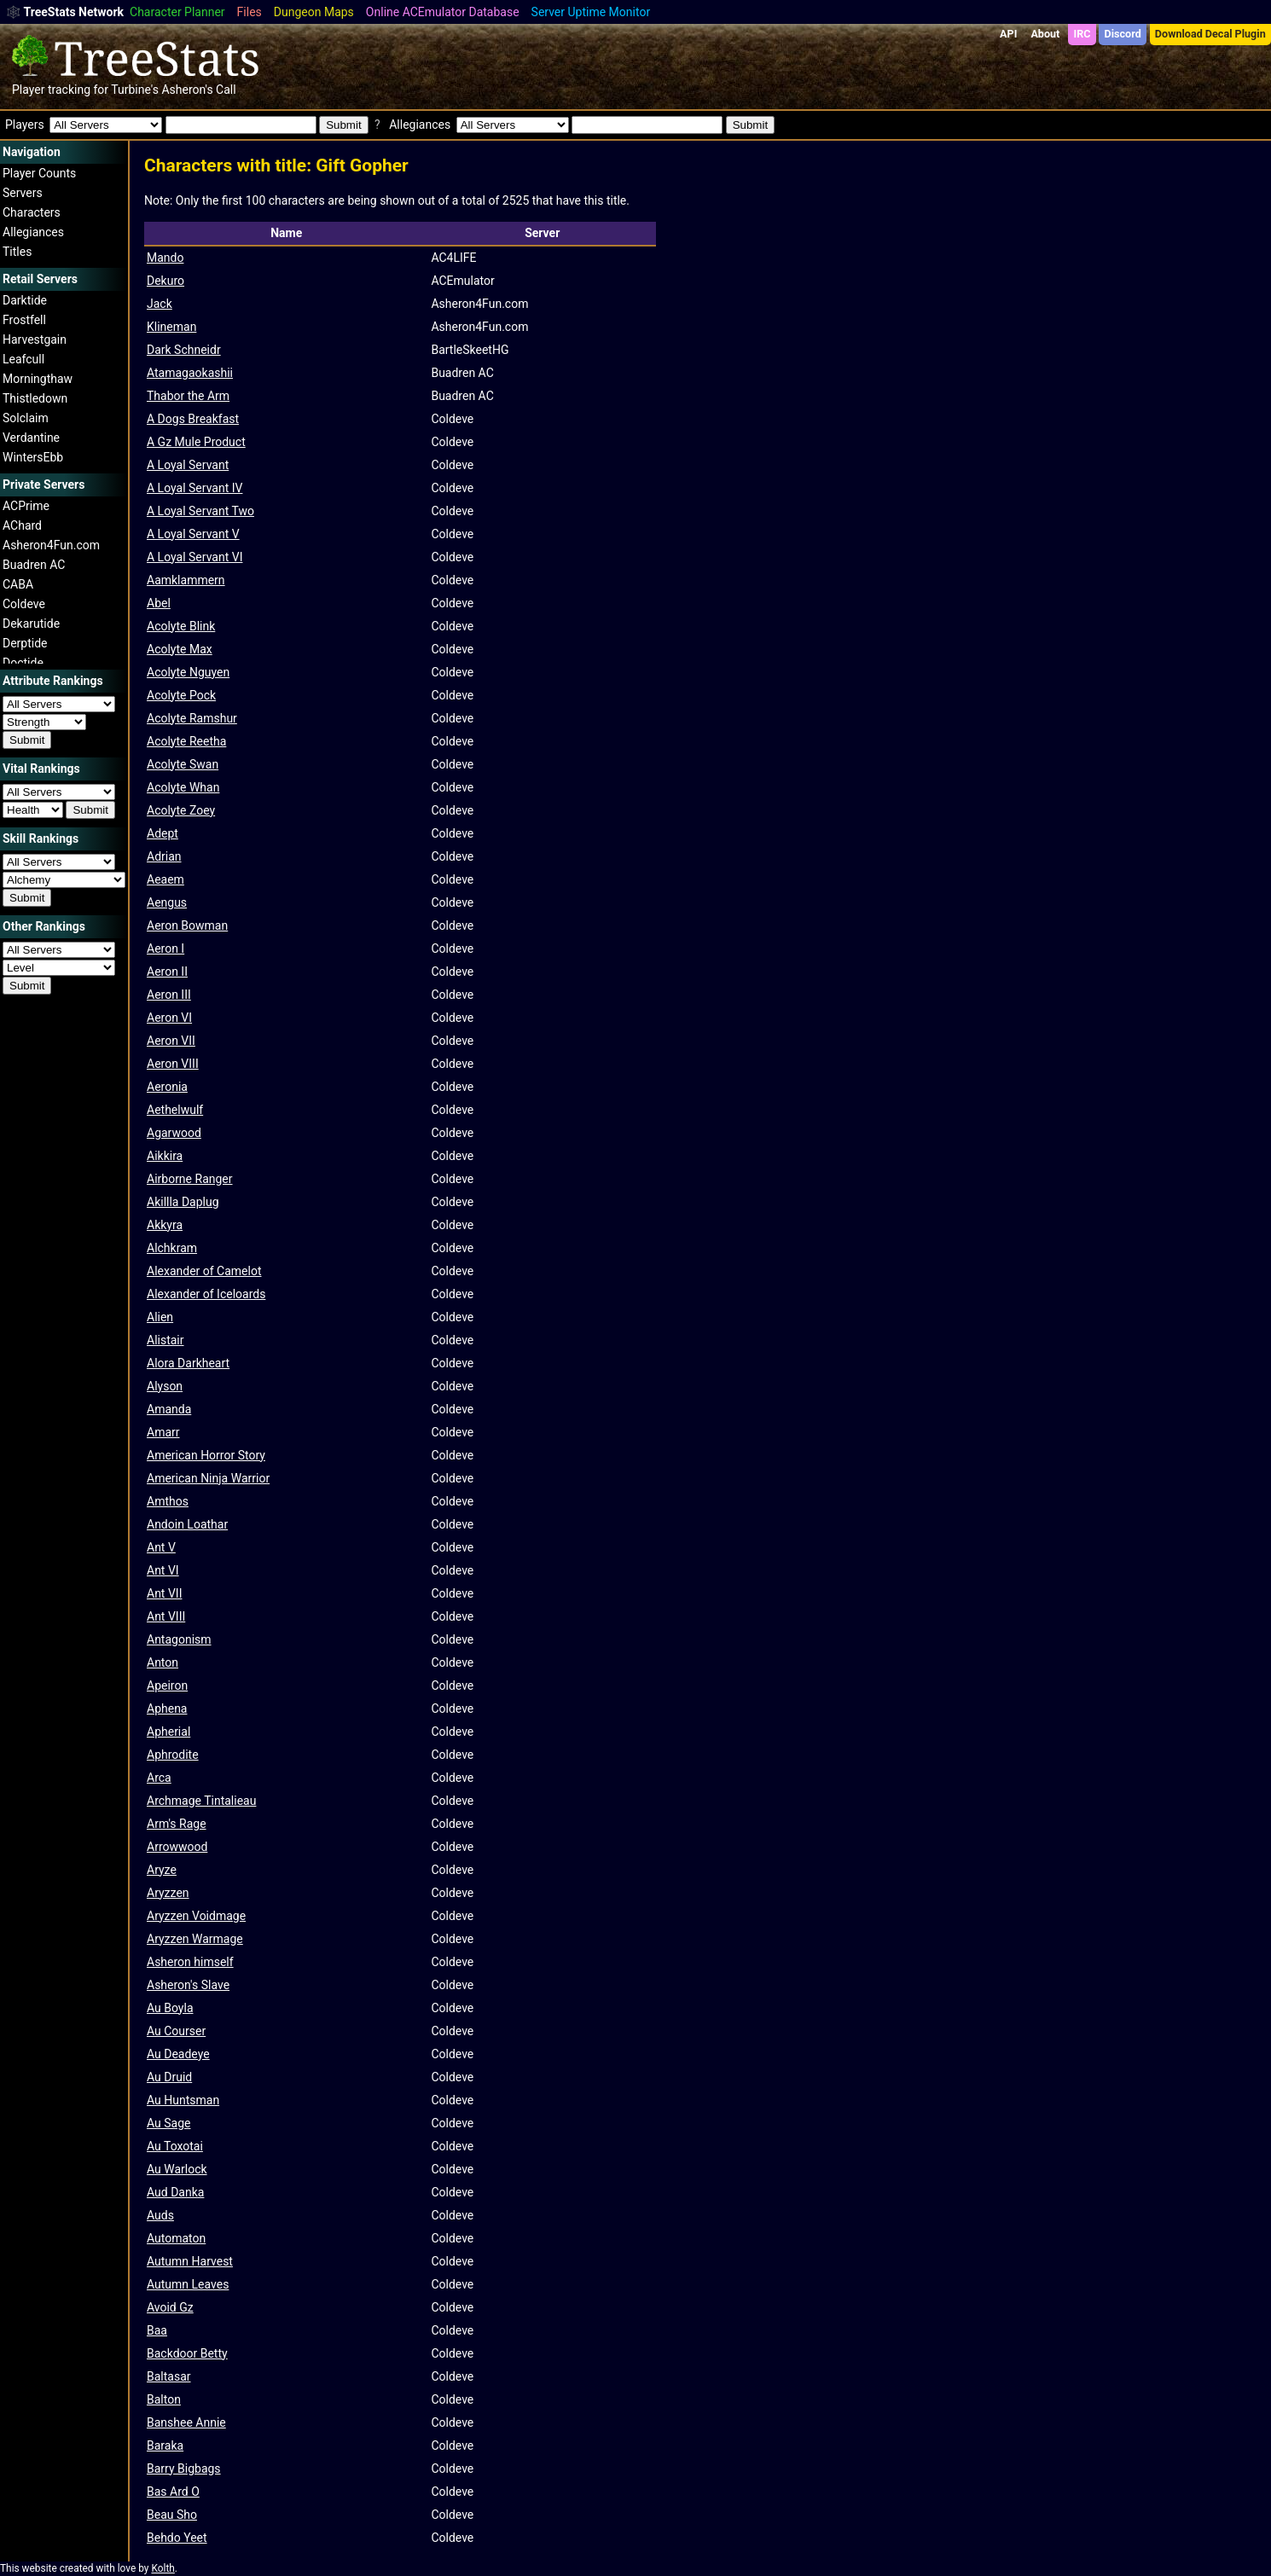 This screenshot has width=1271, height=2576. I want to click on Apeiron, so click(167, 1685).